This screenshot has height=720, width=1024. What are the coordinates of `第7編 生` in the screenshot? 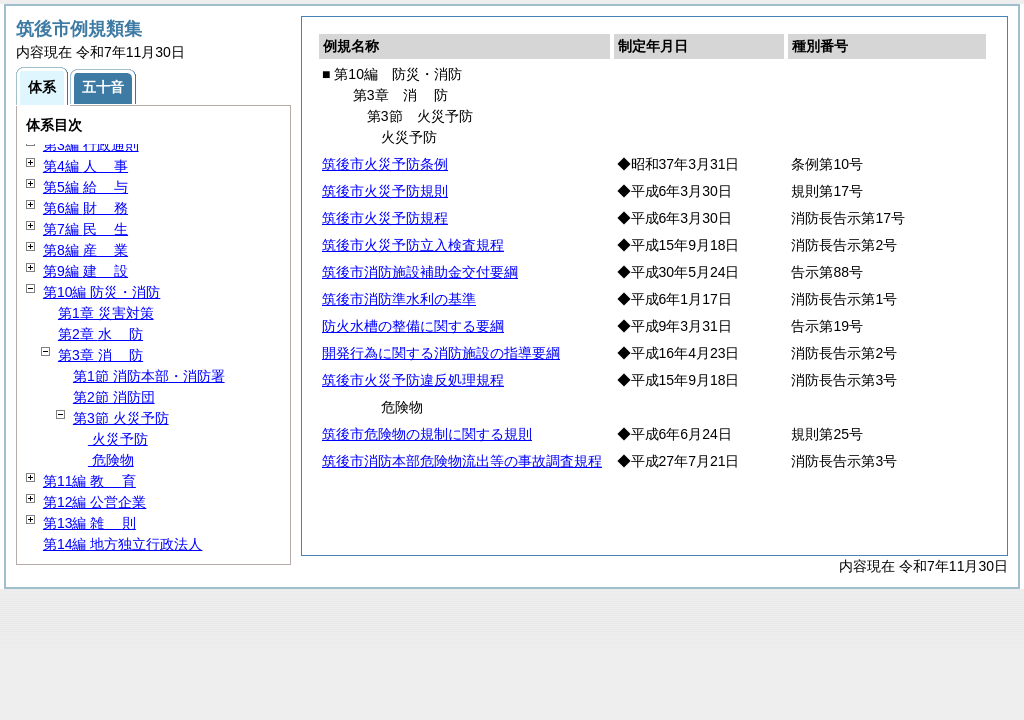 It's located at (85, 229).